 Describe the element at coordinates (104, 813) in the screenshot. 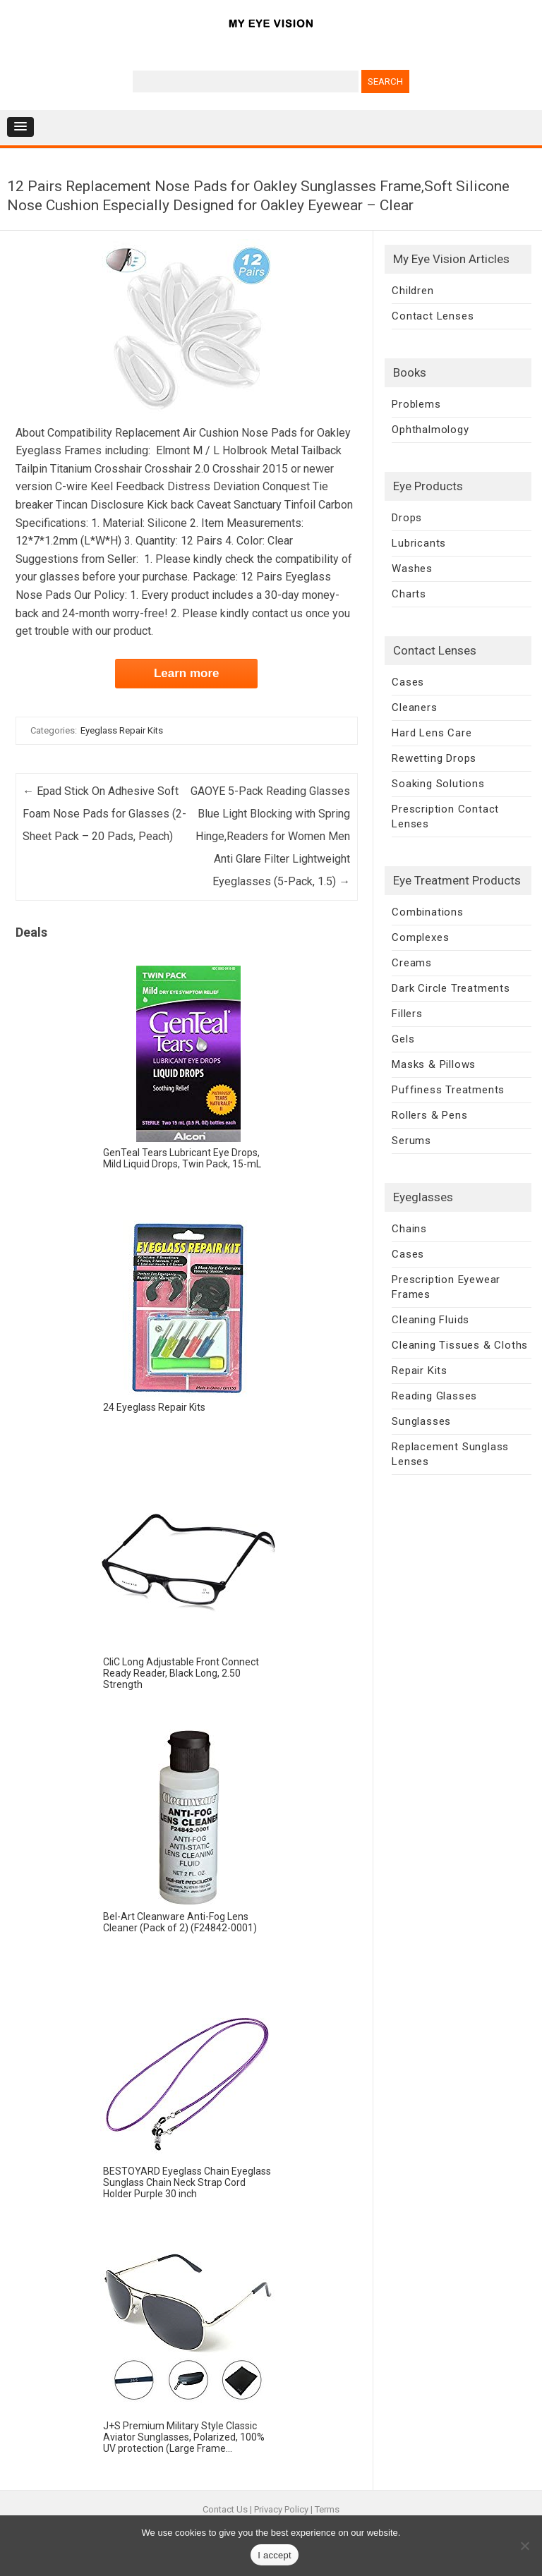

I see `Epad Stick On Adhesive Soft Foam Nose Pads for Glasses (2-Sheet Pack – 20 Pads, Peach)` at that location.